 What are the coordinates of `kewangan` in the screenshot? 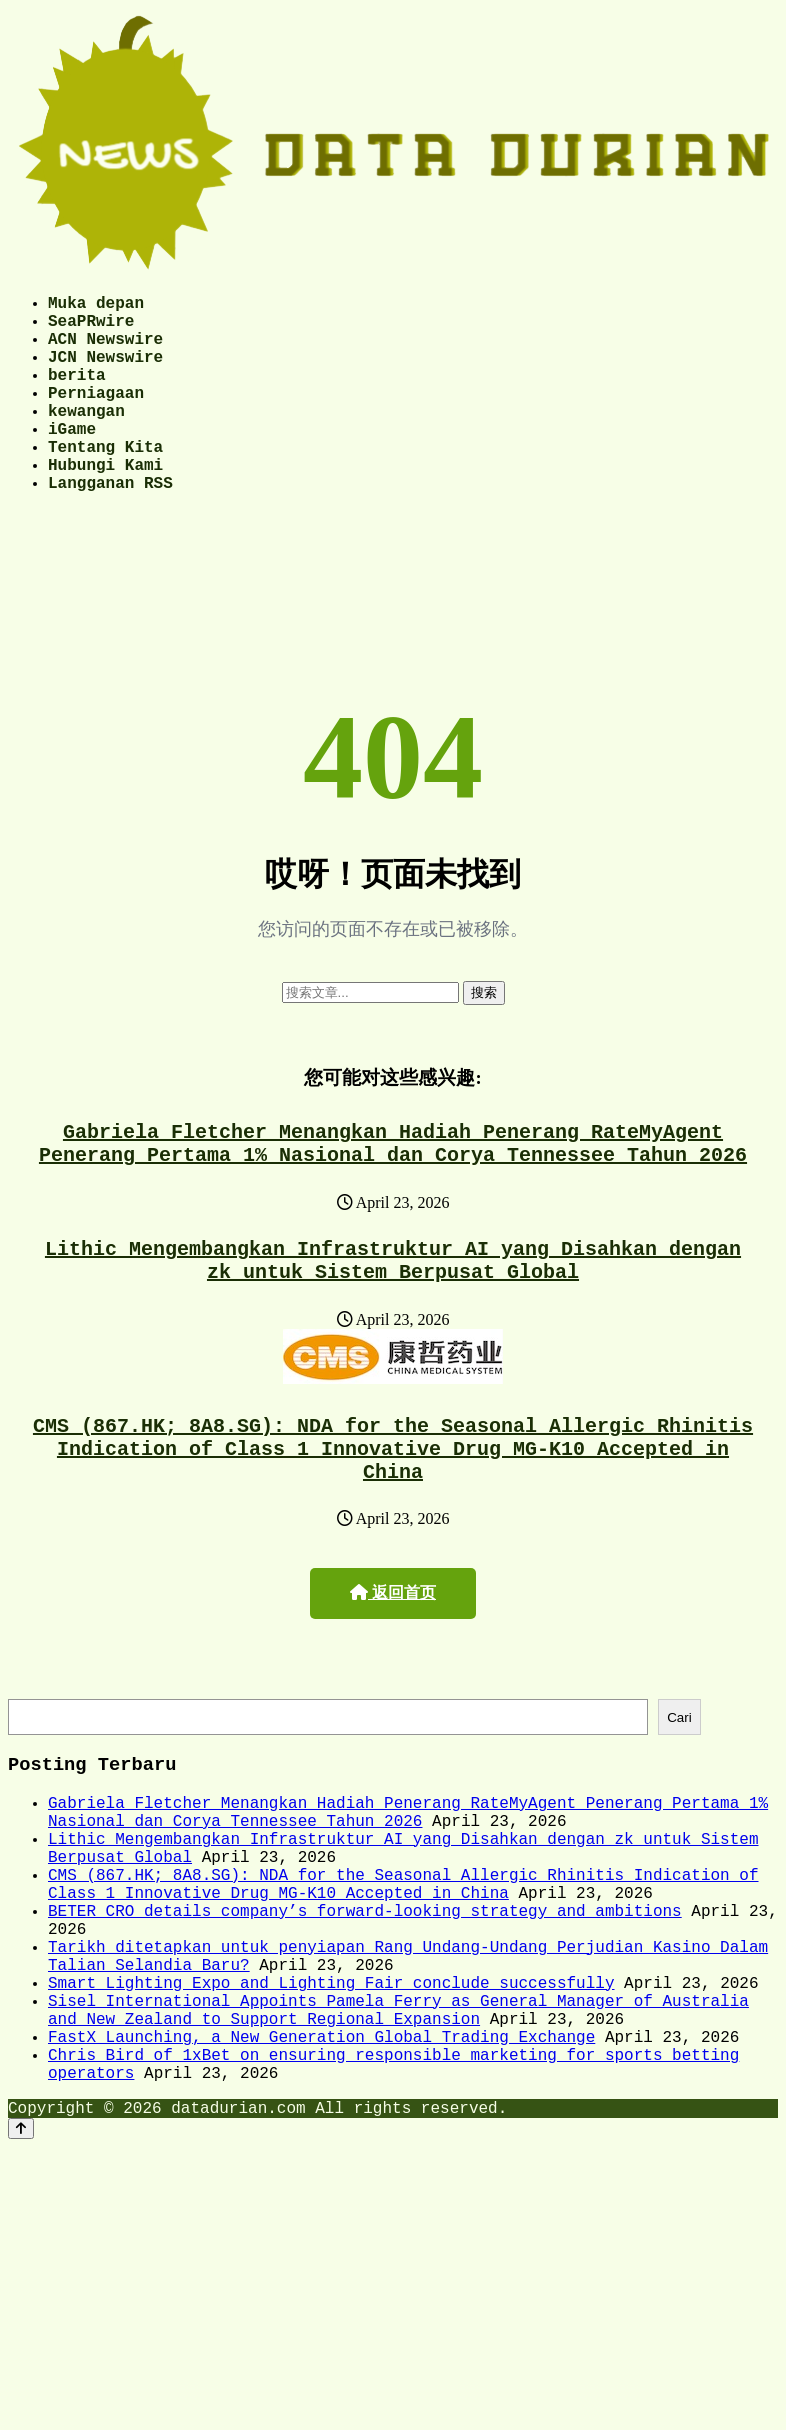 It's located at (86, 438).